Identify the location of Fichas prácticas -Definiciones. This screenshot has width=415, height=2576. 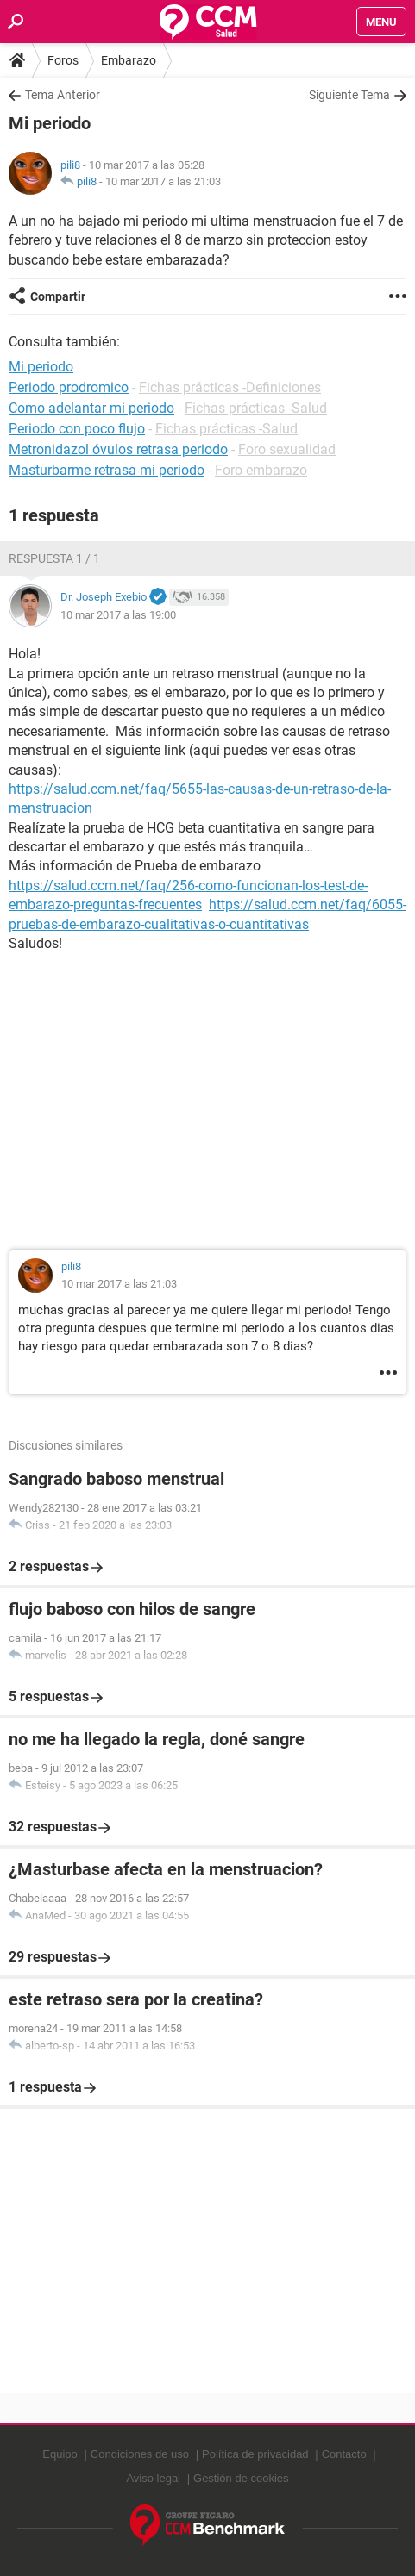
(230, 387).